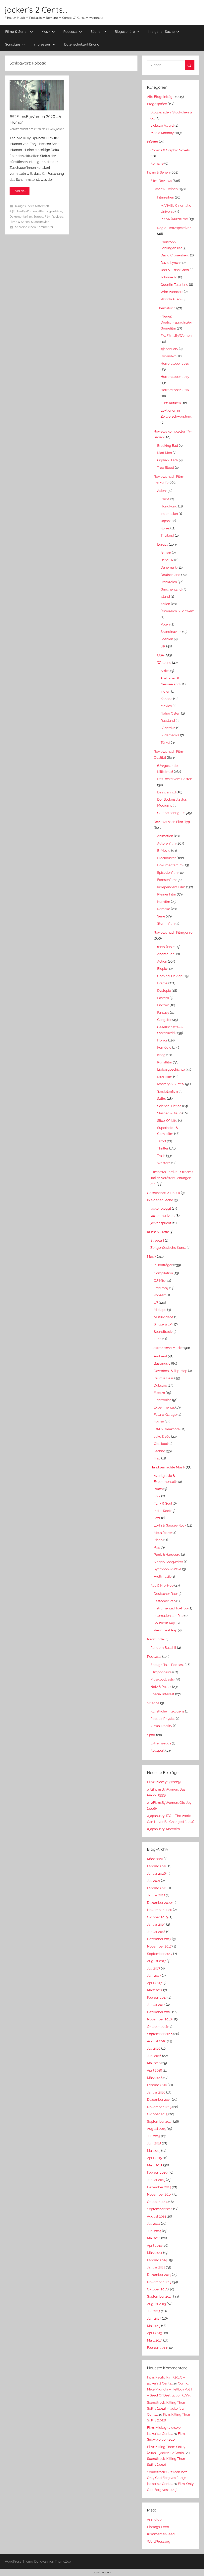 This screenshot has width=204, height=2576. What do you see at coordinates (169, 514) in the screenshot?
I see `Indonesien` at bounding box center [169, 514].